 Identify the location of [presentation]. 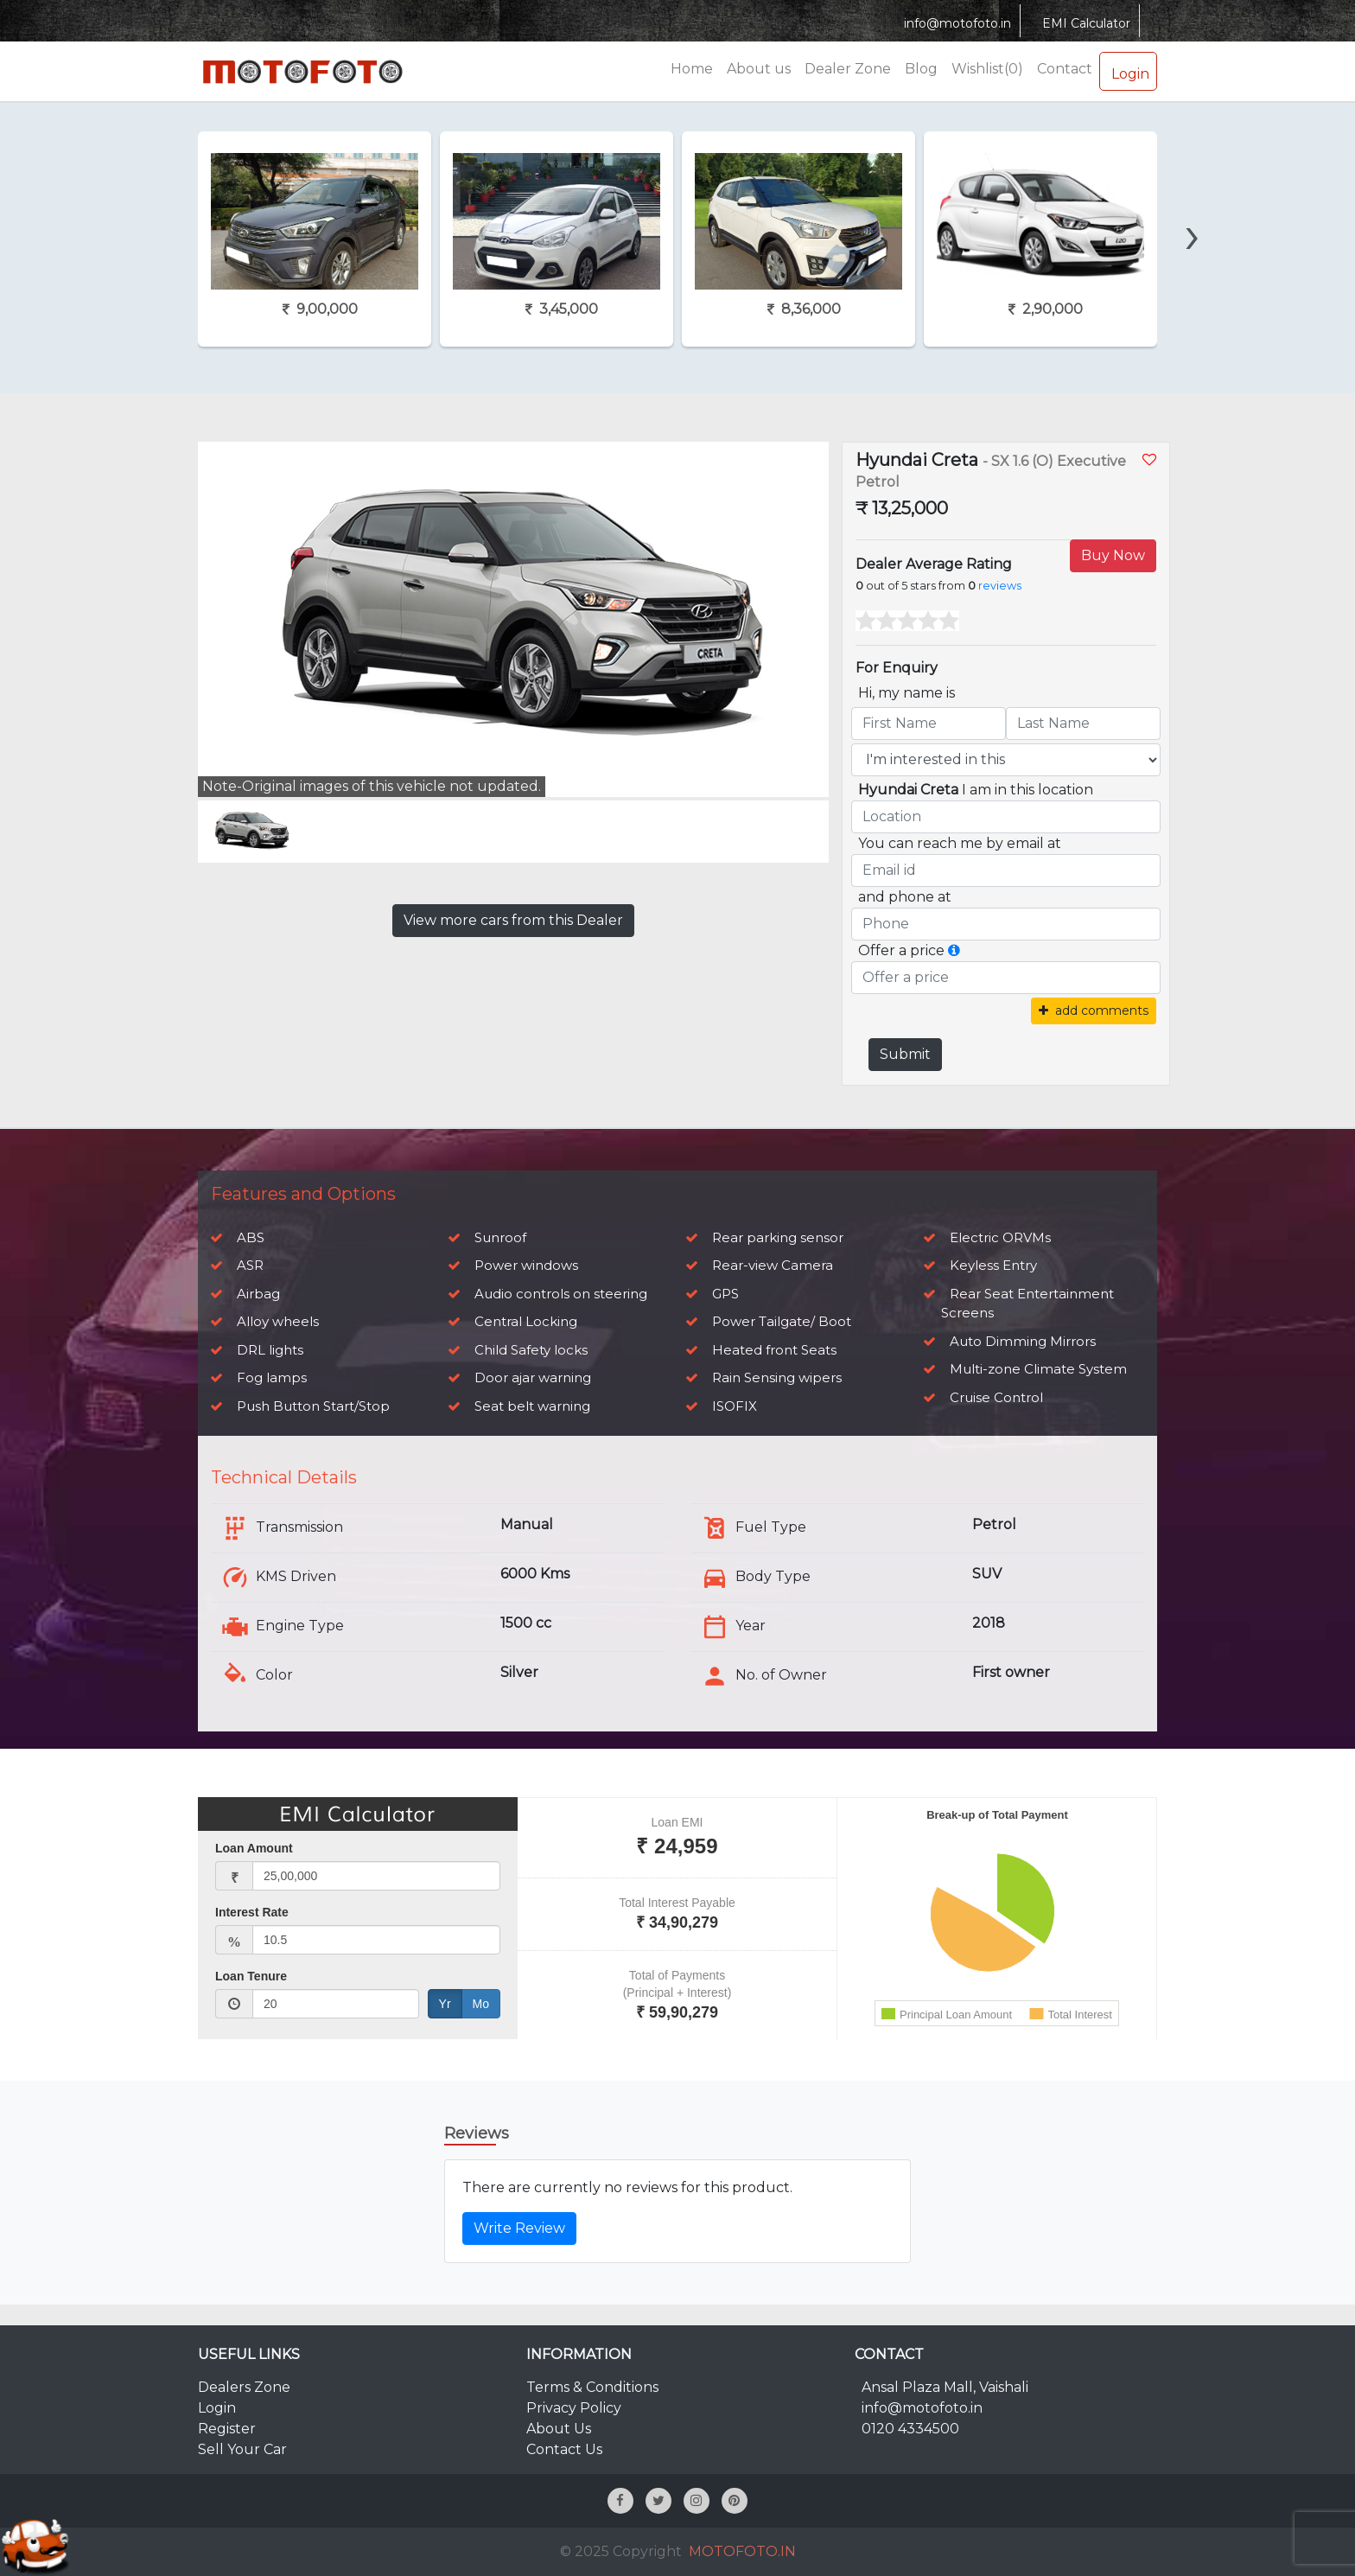
(1193, 205).